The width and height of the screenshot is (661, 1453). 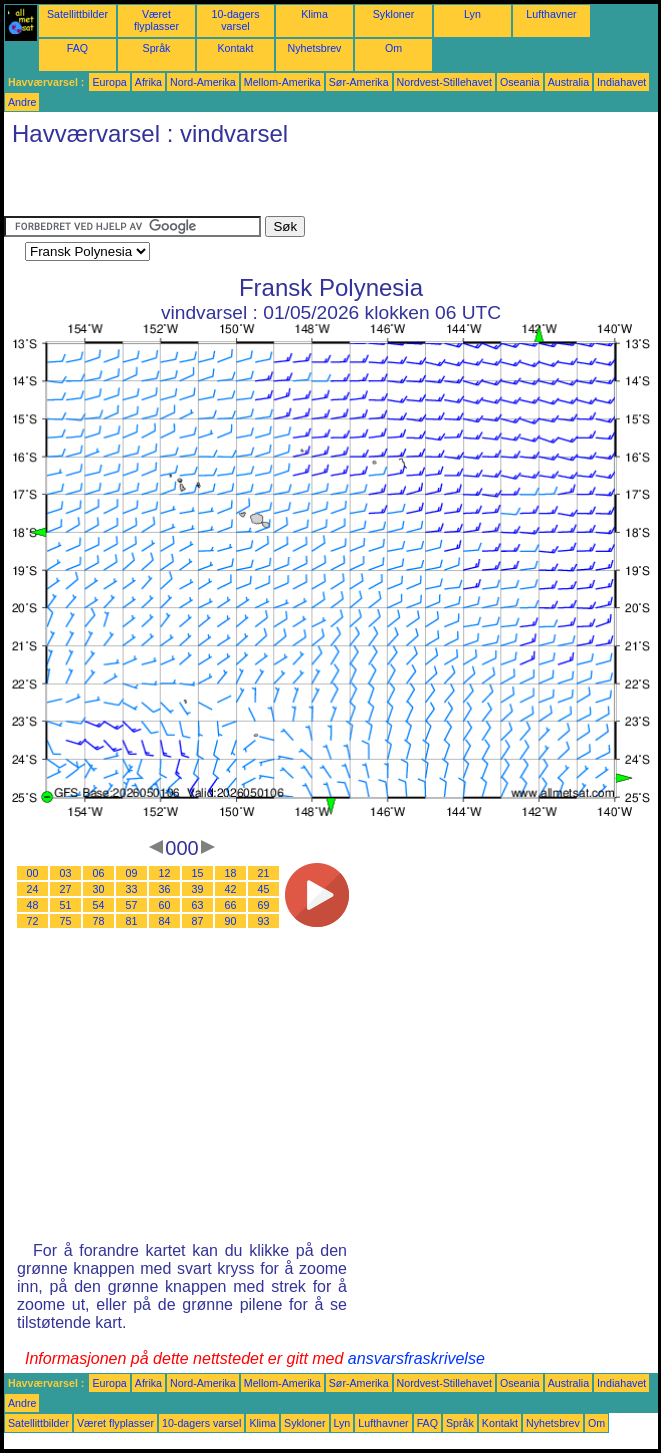 I want to click on 66, so click(x=231, y=905).